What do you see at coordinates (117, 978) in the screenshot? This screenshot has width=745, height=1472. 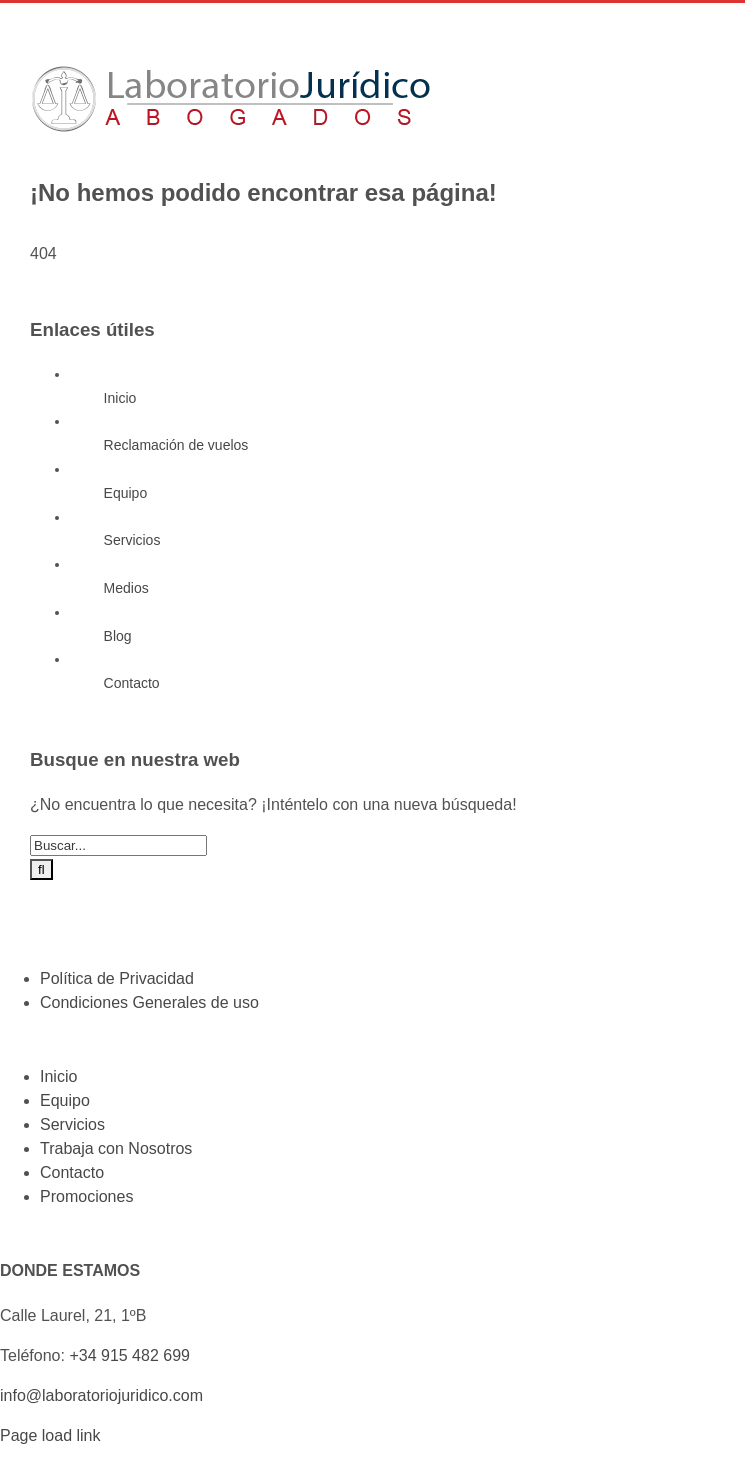 I see `Política de Privacidad` at bounding box center [117, 978].